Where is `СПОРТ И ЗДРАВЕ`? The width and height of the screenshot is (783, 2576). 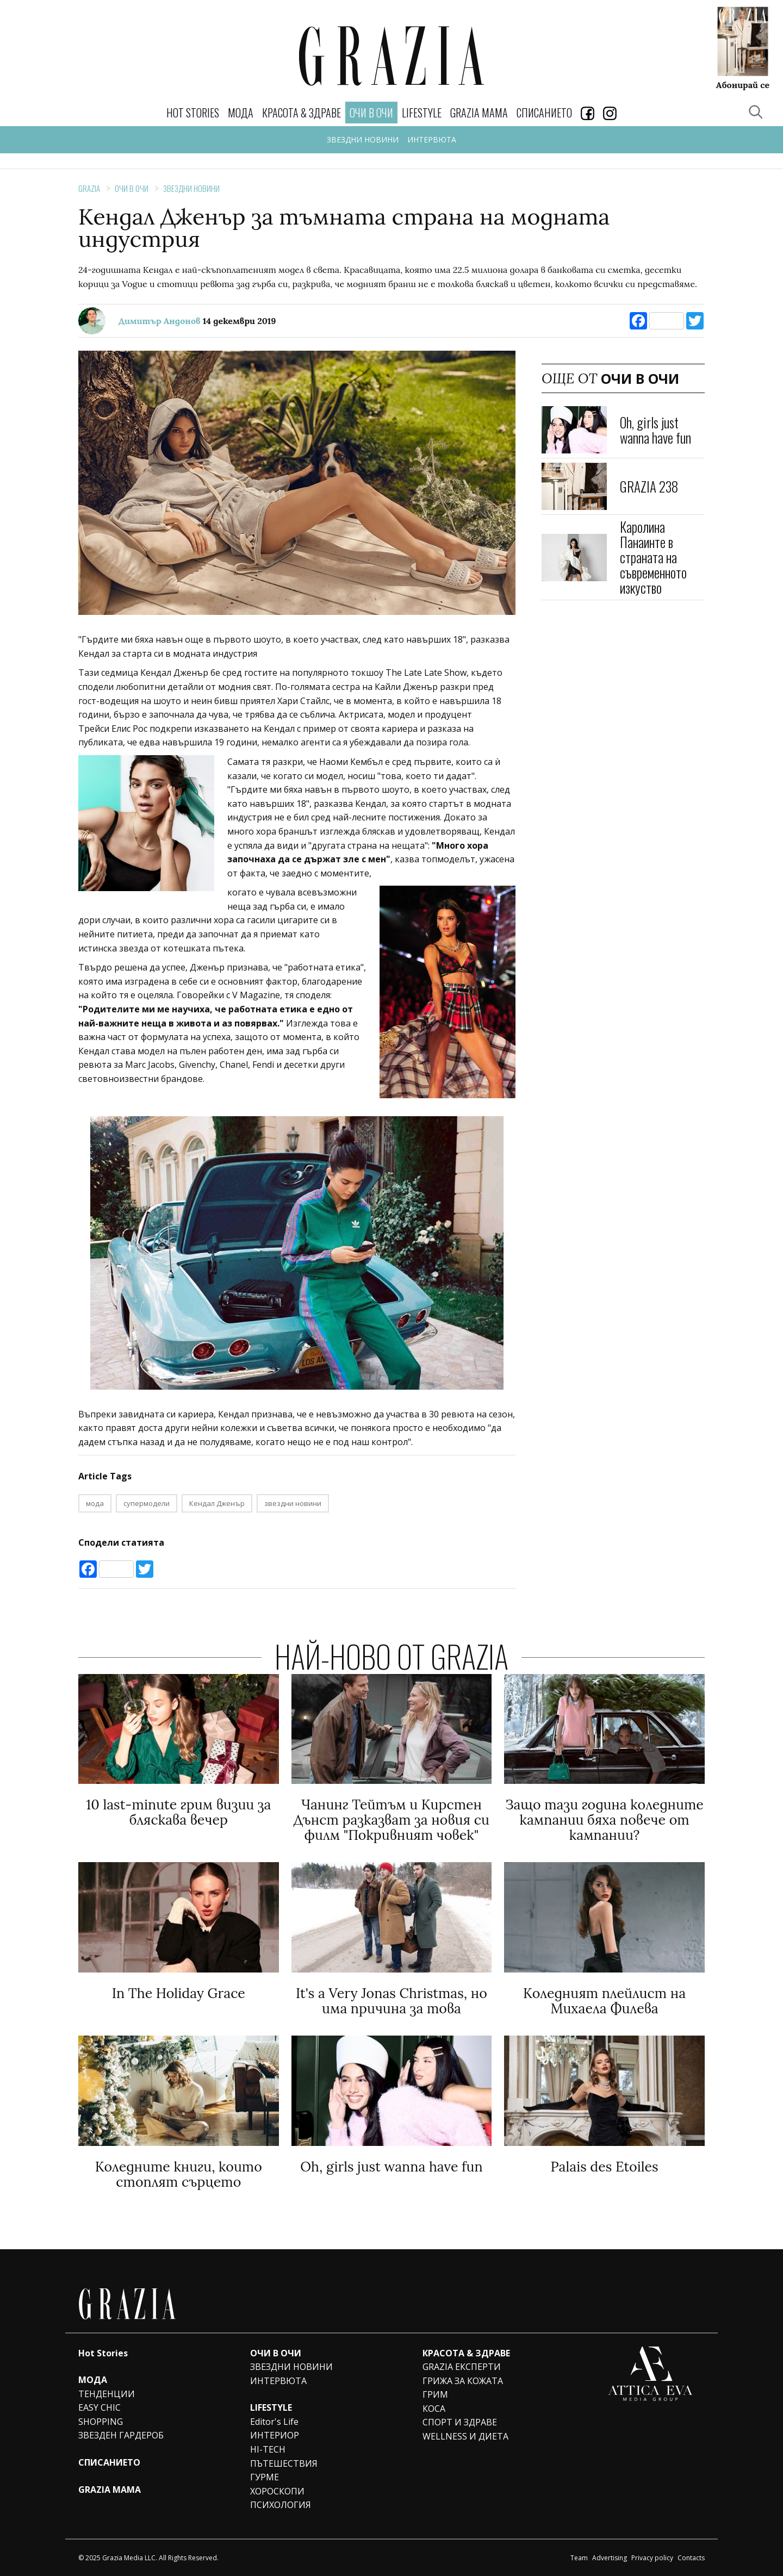
СПОРТ И ЗДРАВЕ is located at coordinates (459, 2422).